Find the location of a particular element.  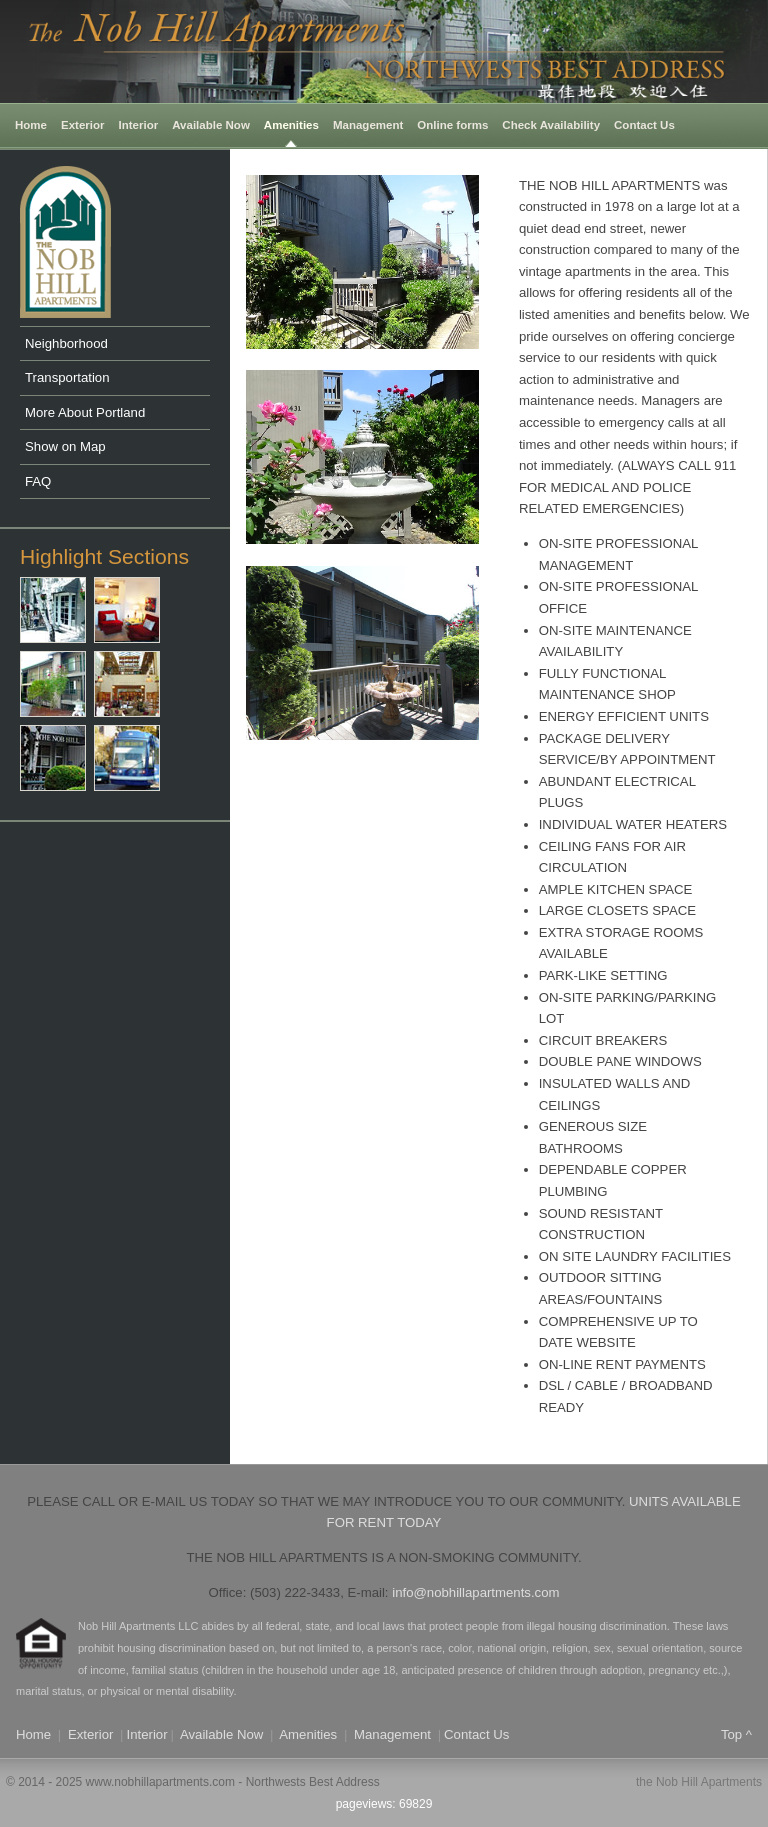

Amenities is located at coordinates (291, 125).